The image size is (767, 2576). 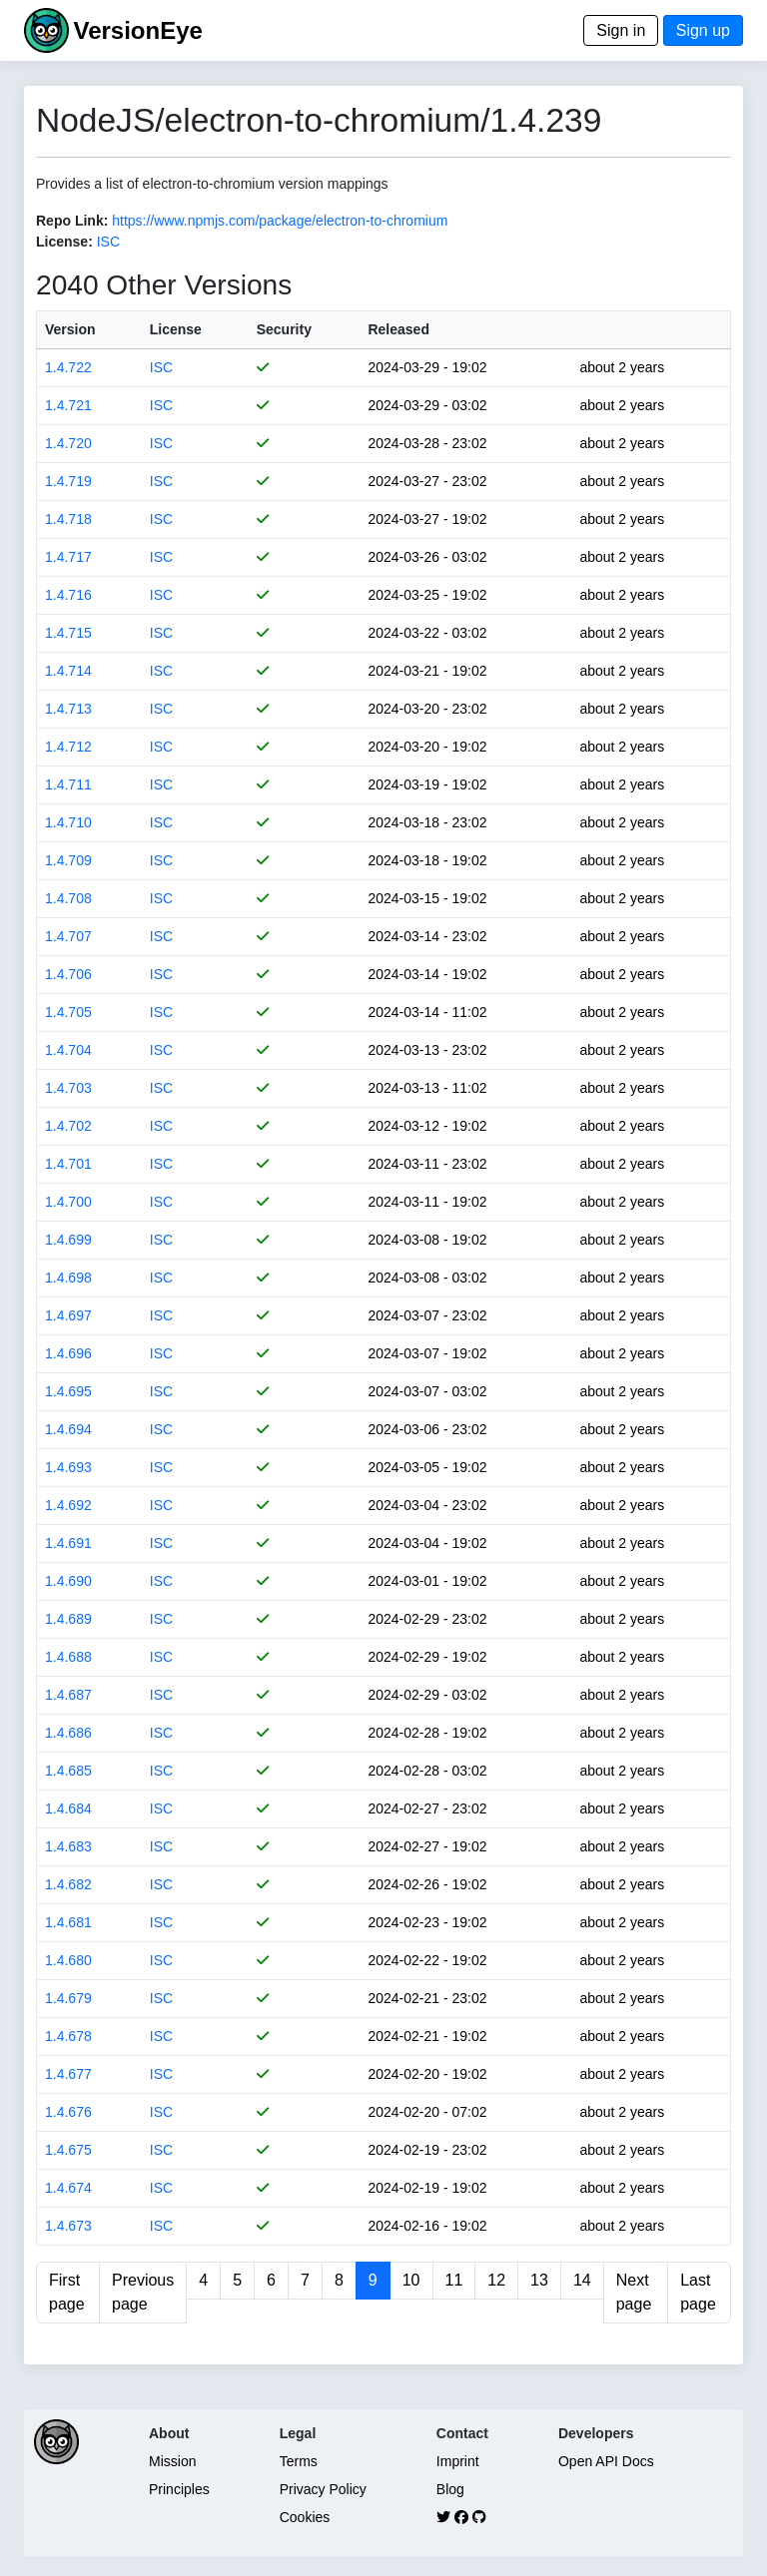 I want to click on Privacy Policy, so click(x=323, y=2489).